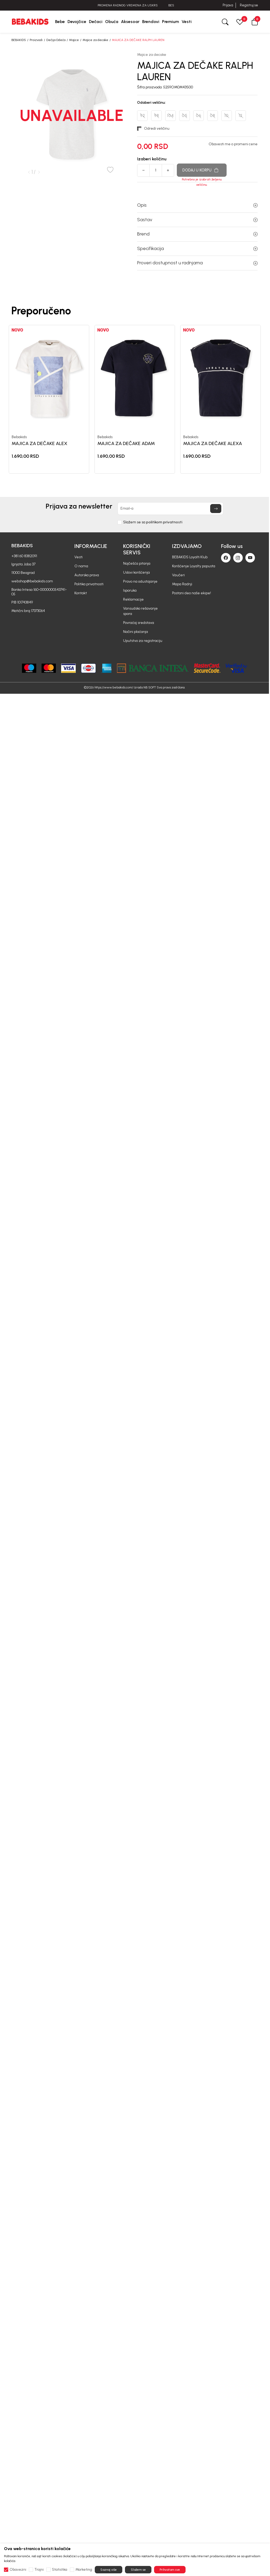 This screenshot has height=2576, width=270. What do you see at coordinates (182, 584) in the screenshot?
I see `Mapa Radnji` at bounding box center [182, 584].